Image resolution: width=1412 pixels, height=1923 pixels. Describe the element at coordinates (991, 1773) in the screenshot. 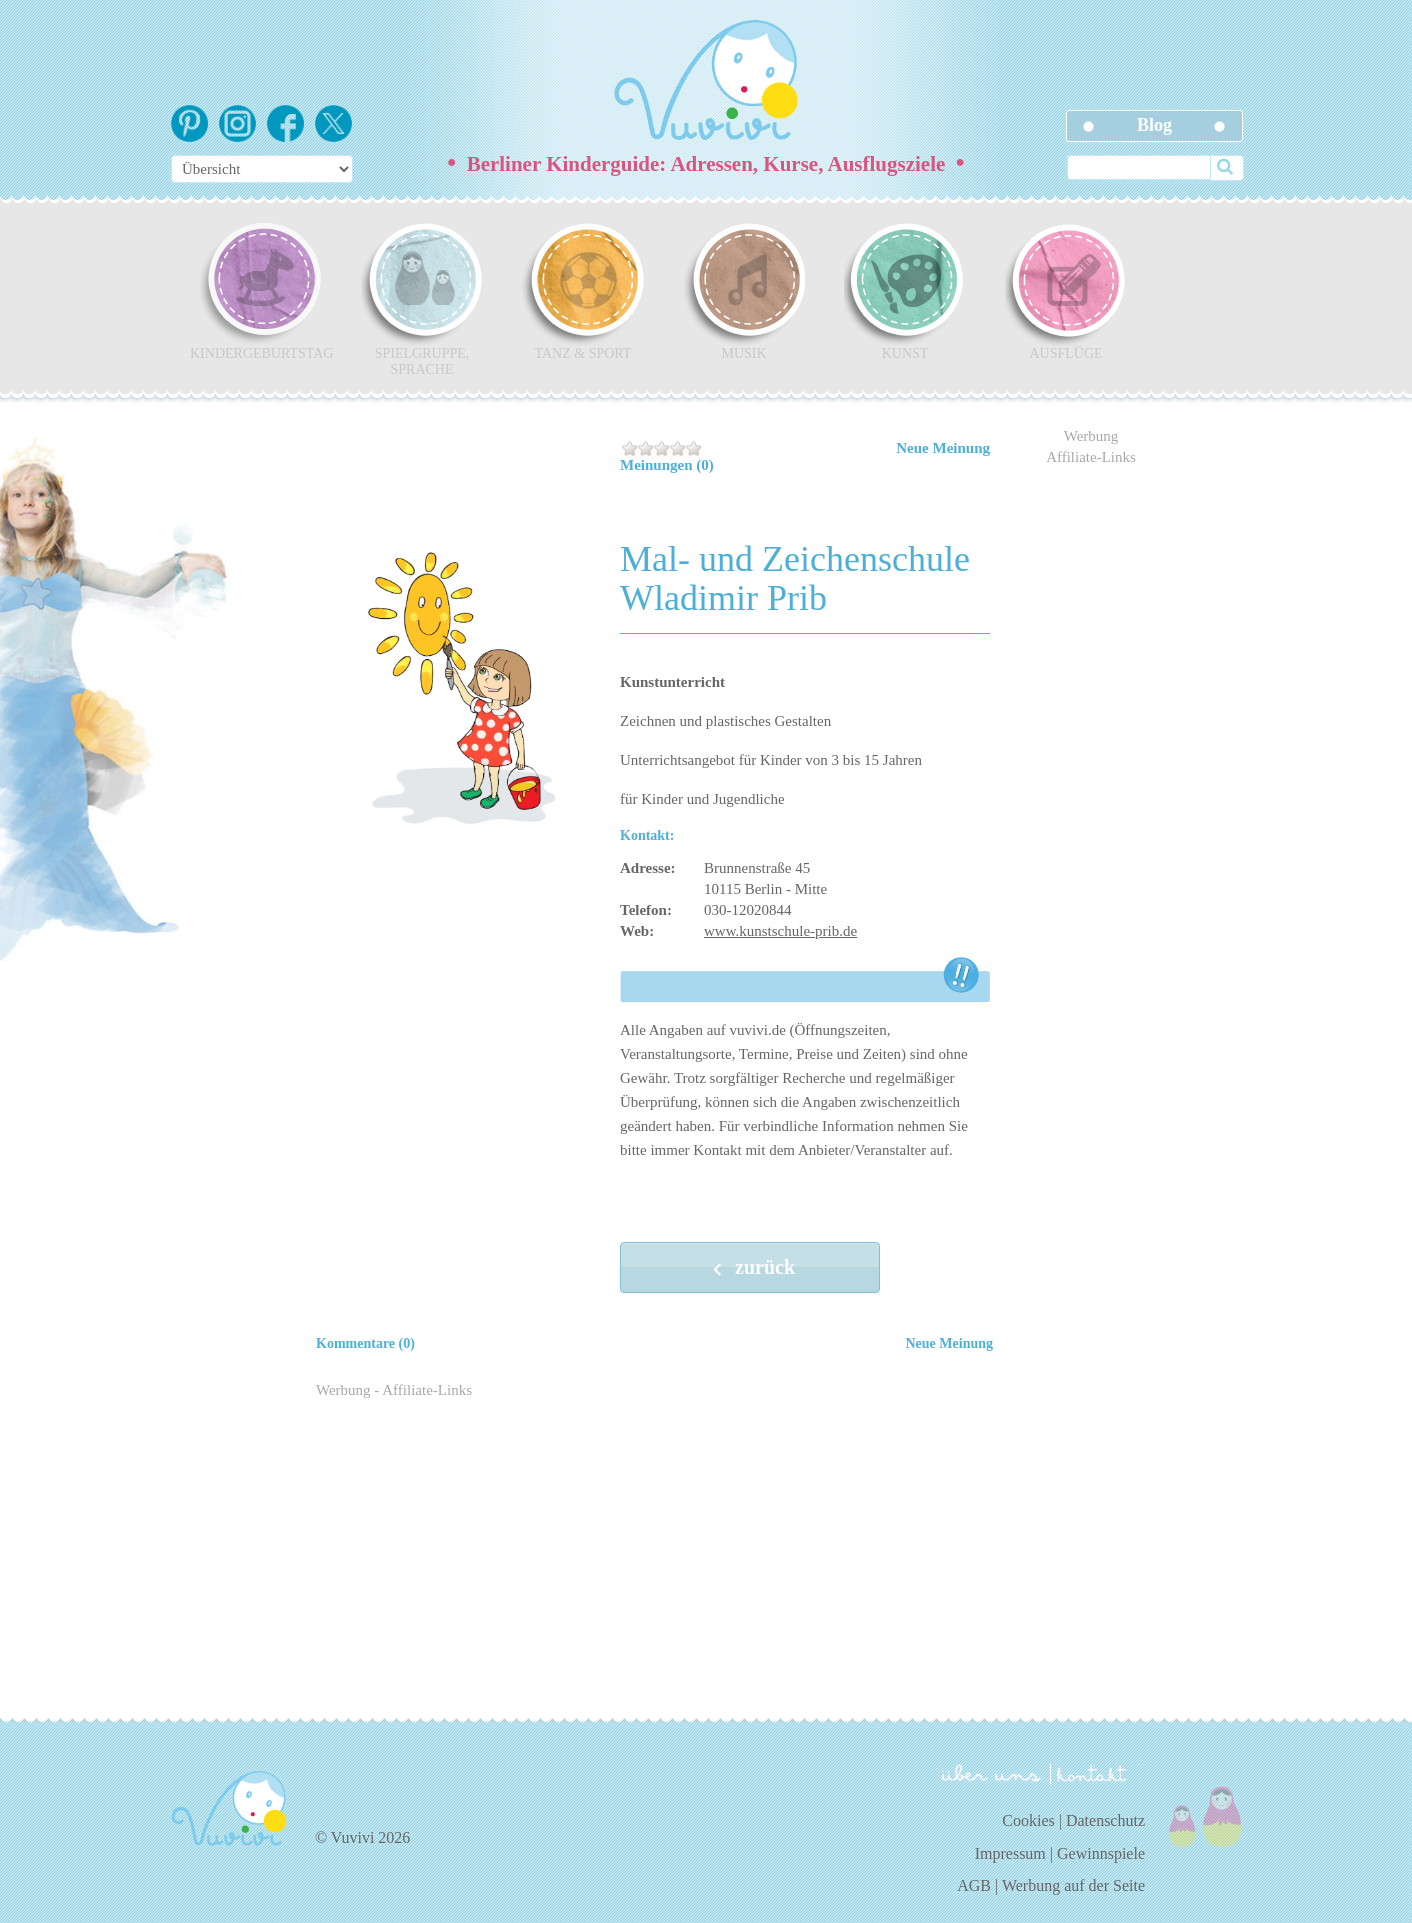

I see `über uns` at that location.